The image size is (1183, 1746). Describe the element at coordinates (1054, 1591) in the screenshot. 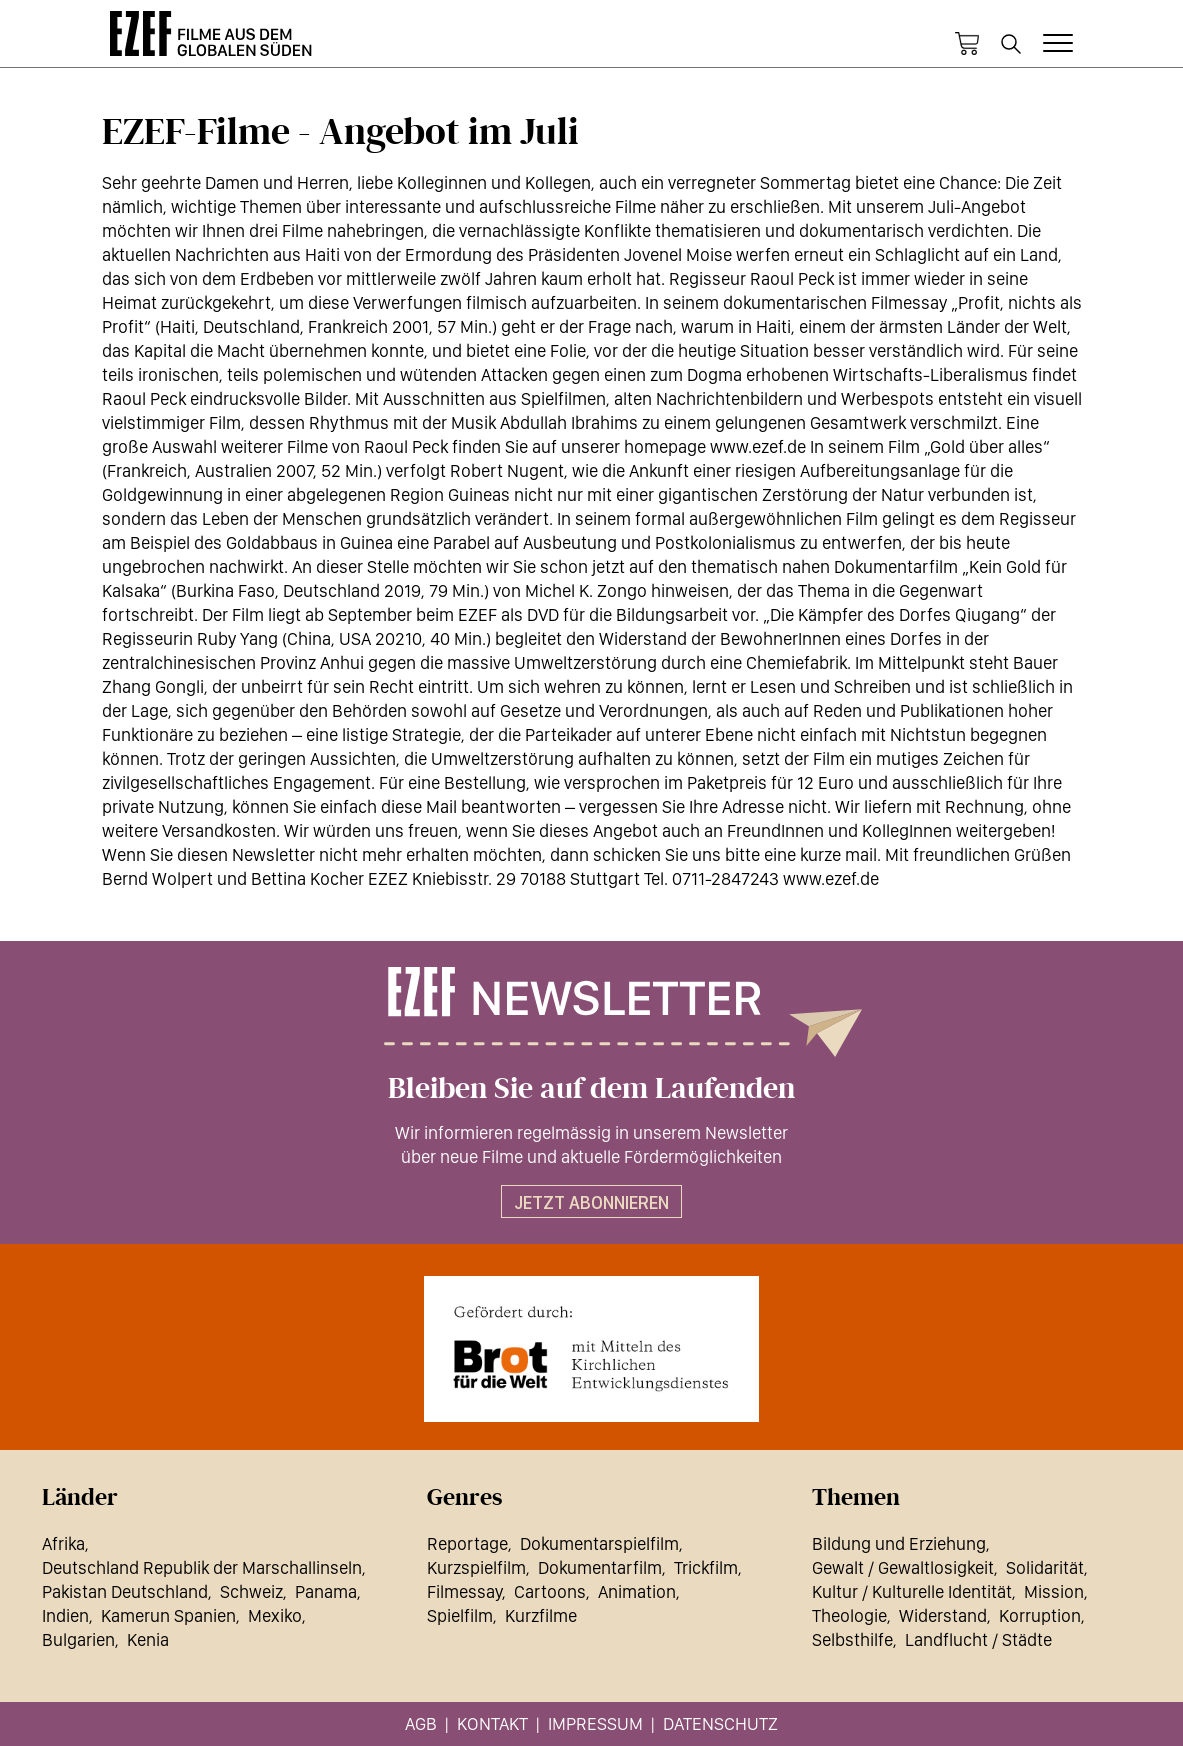

I see `Mission` at that location.